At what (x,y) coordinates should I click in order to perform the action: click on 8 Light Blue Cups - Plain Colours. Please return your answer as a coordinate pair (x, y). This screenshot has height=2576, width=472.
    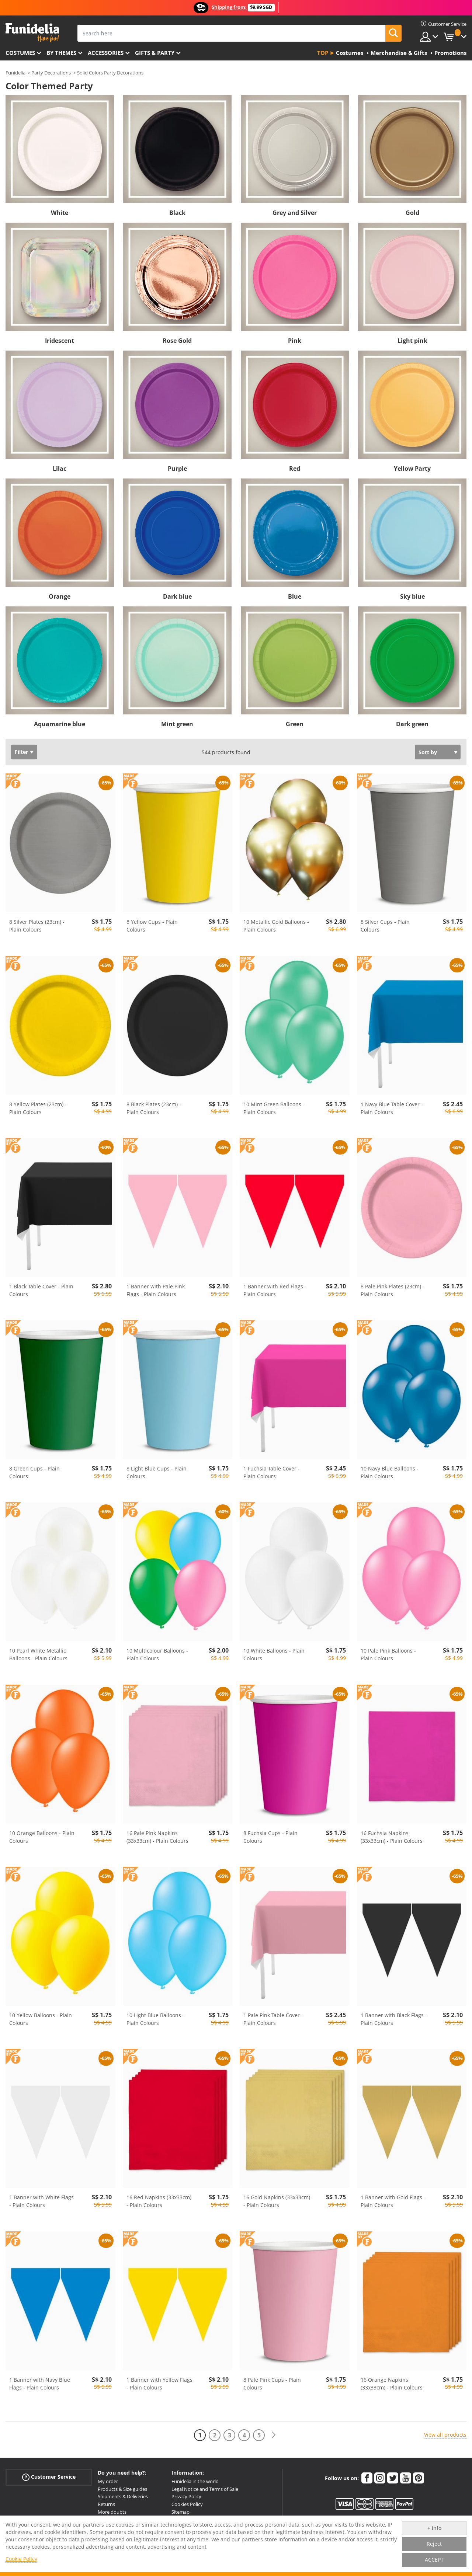
    Looking at the image, I should click on (156, 1472).